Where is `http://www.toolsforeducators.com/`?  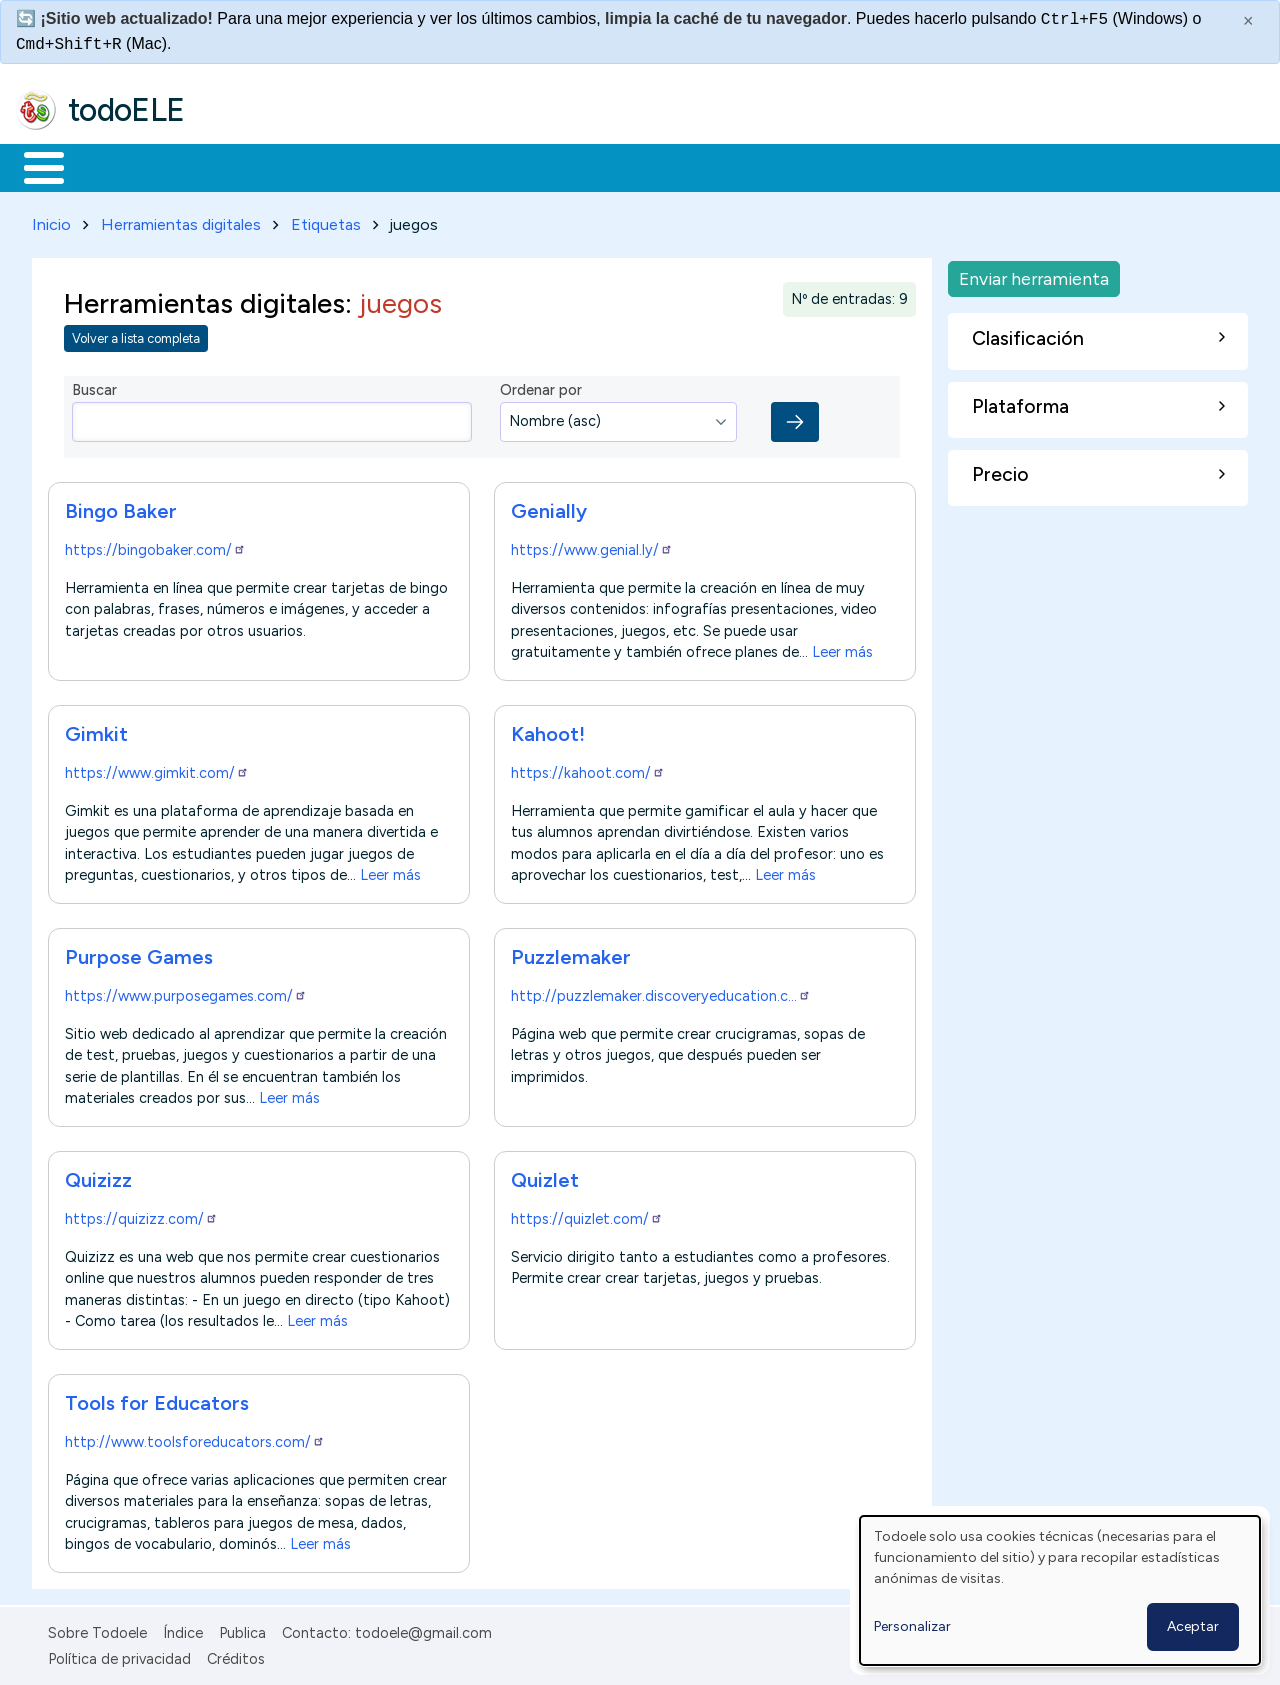 http://www.toolsforeducators.com/ is located at coordinates (195, 1438).